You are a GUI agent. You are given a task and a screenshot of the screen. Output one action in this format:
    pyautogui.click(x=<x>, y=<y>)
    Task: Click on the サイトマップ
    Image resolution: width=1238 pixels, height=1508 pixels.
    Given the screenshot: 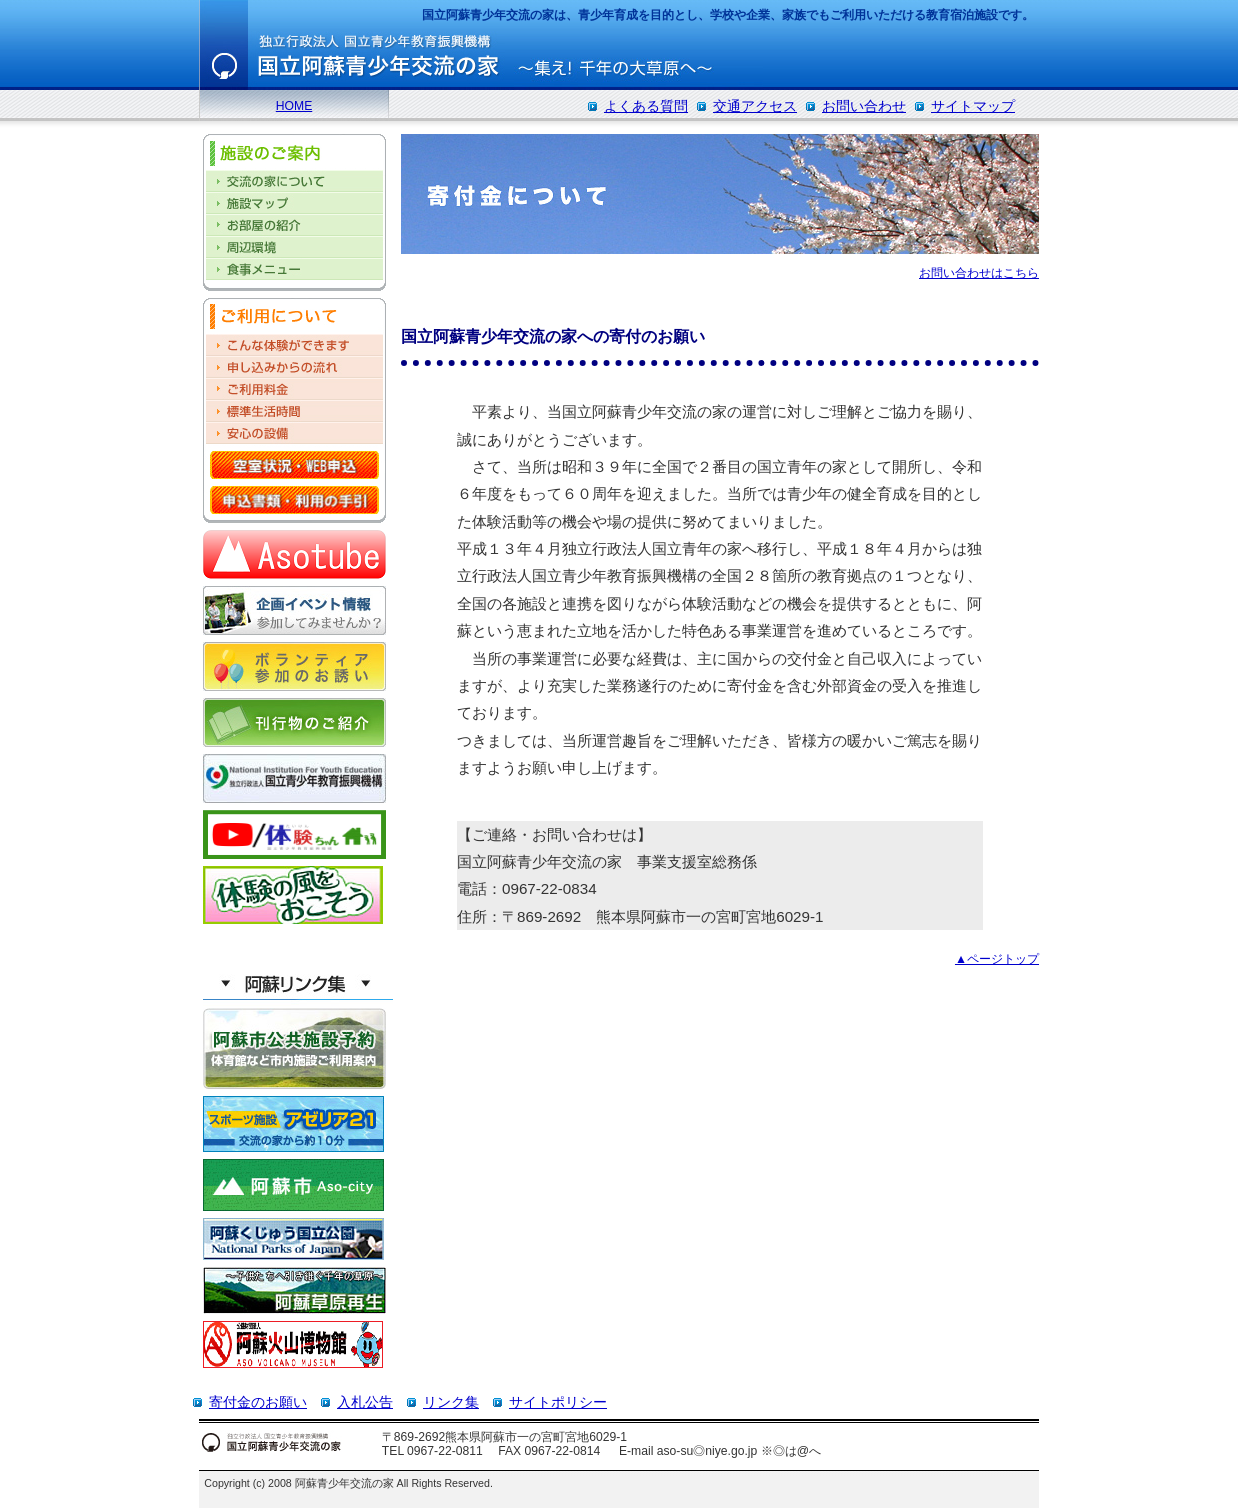 What is the action you would take?
    pyautogui.click(x=973, y=106)
    